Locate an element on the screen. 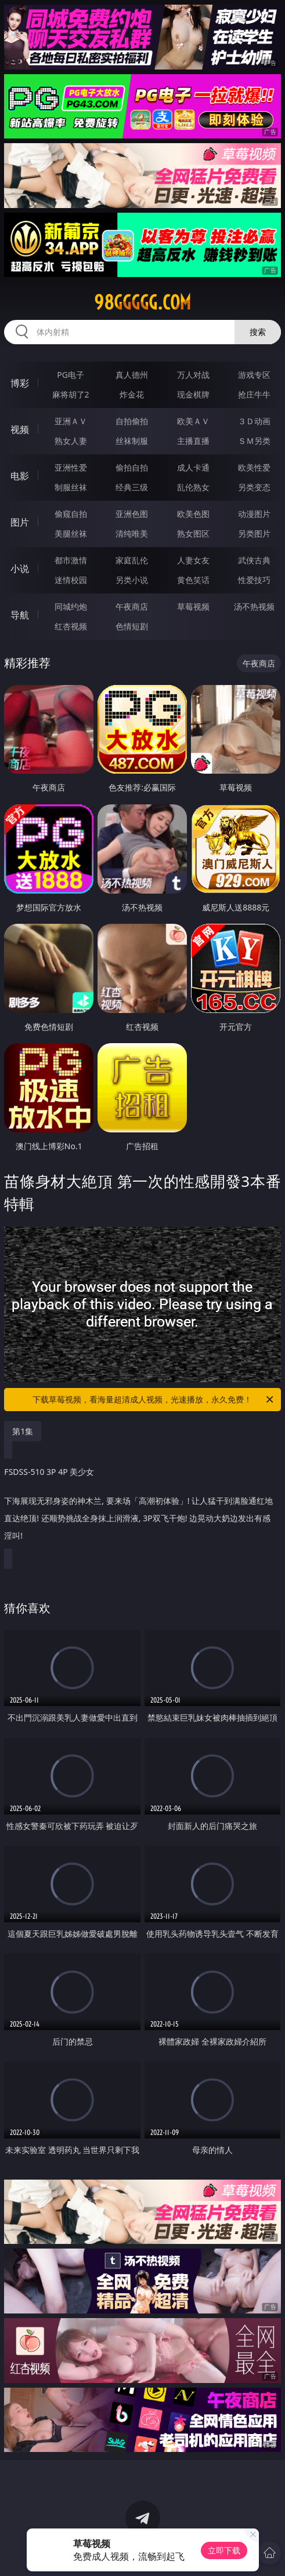 This screenshot has width=285, height=2576. 熟女人妻 is located at coordinates (71, 440).